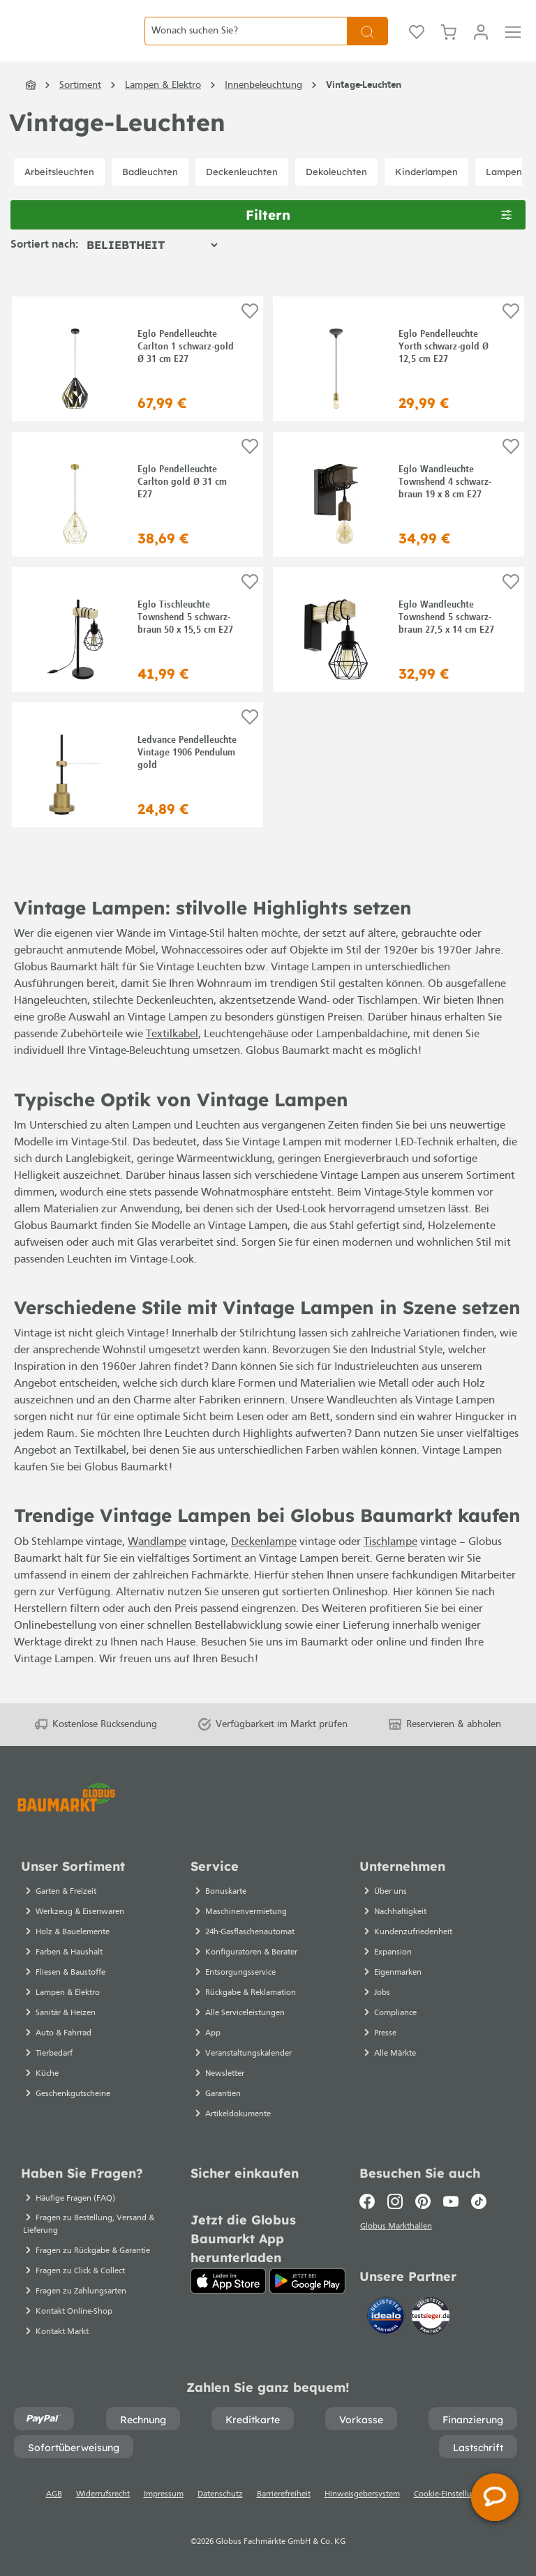 This screenshot has width=536, height=2576. Describe the element at coordinates (397, 2228) in the screenshot. I see `Globus Markthallen` at that location.